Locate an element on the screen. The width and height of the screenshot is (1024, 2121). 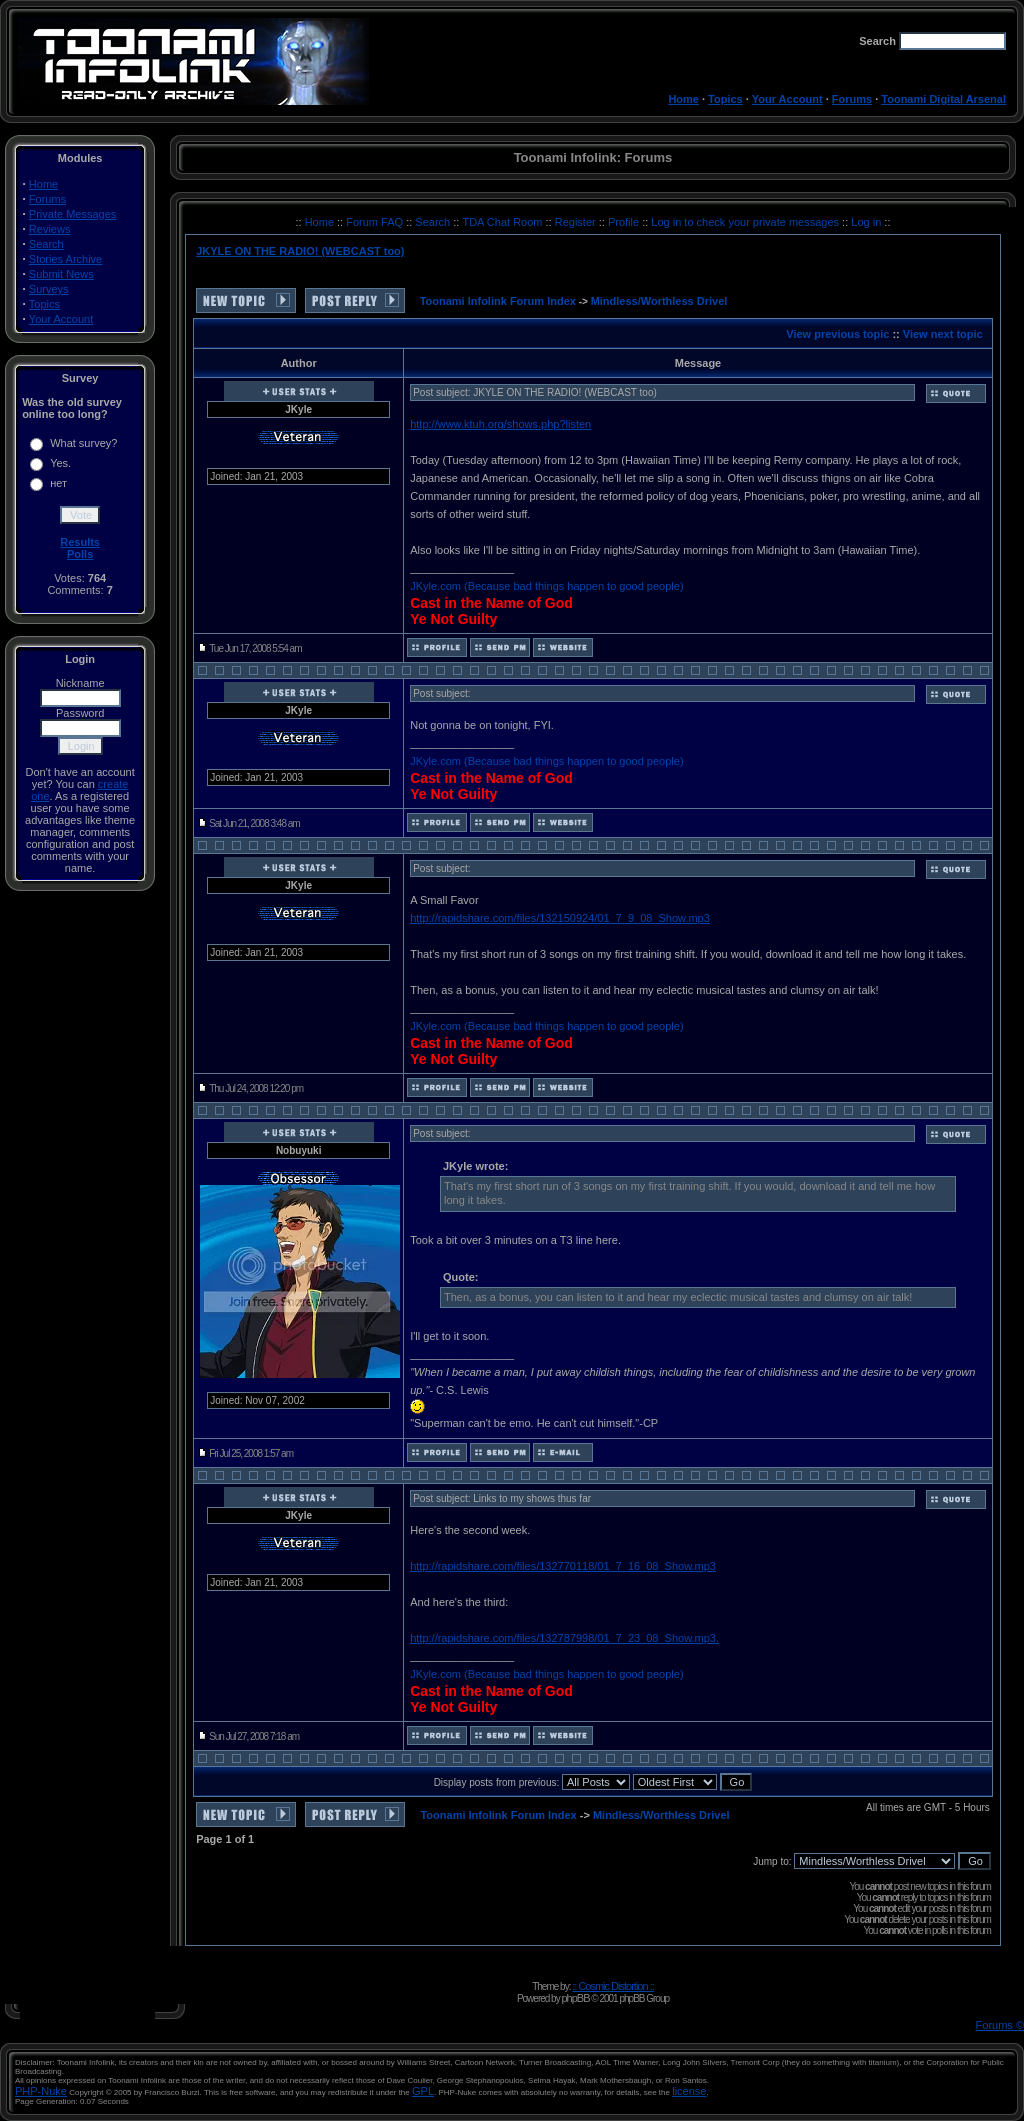
Profile is located at coordinates (625, 222).